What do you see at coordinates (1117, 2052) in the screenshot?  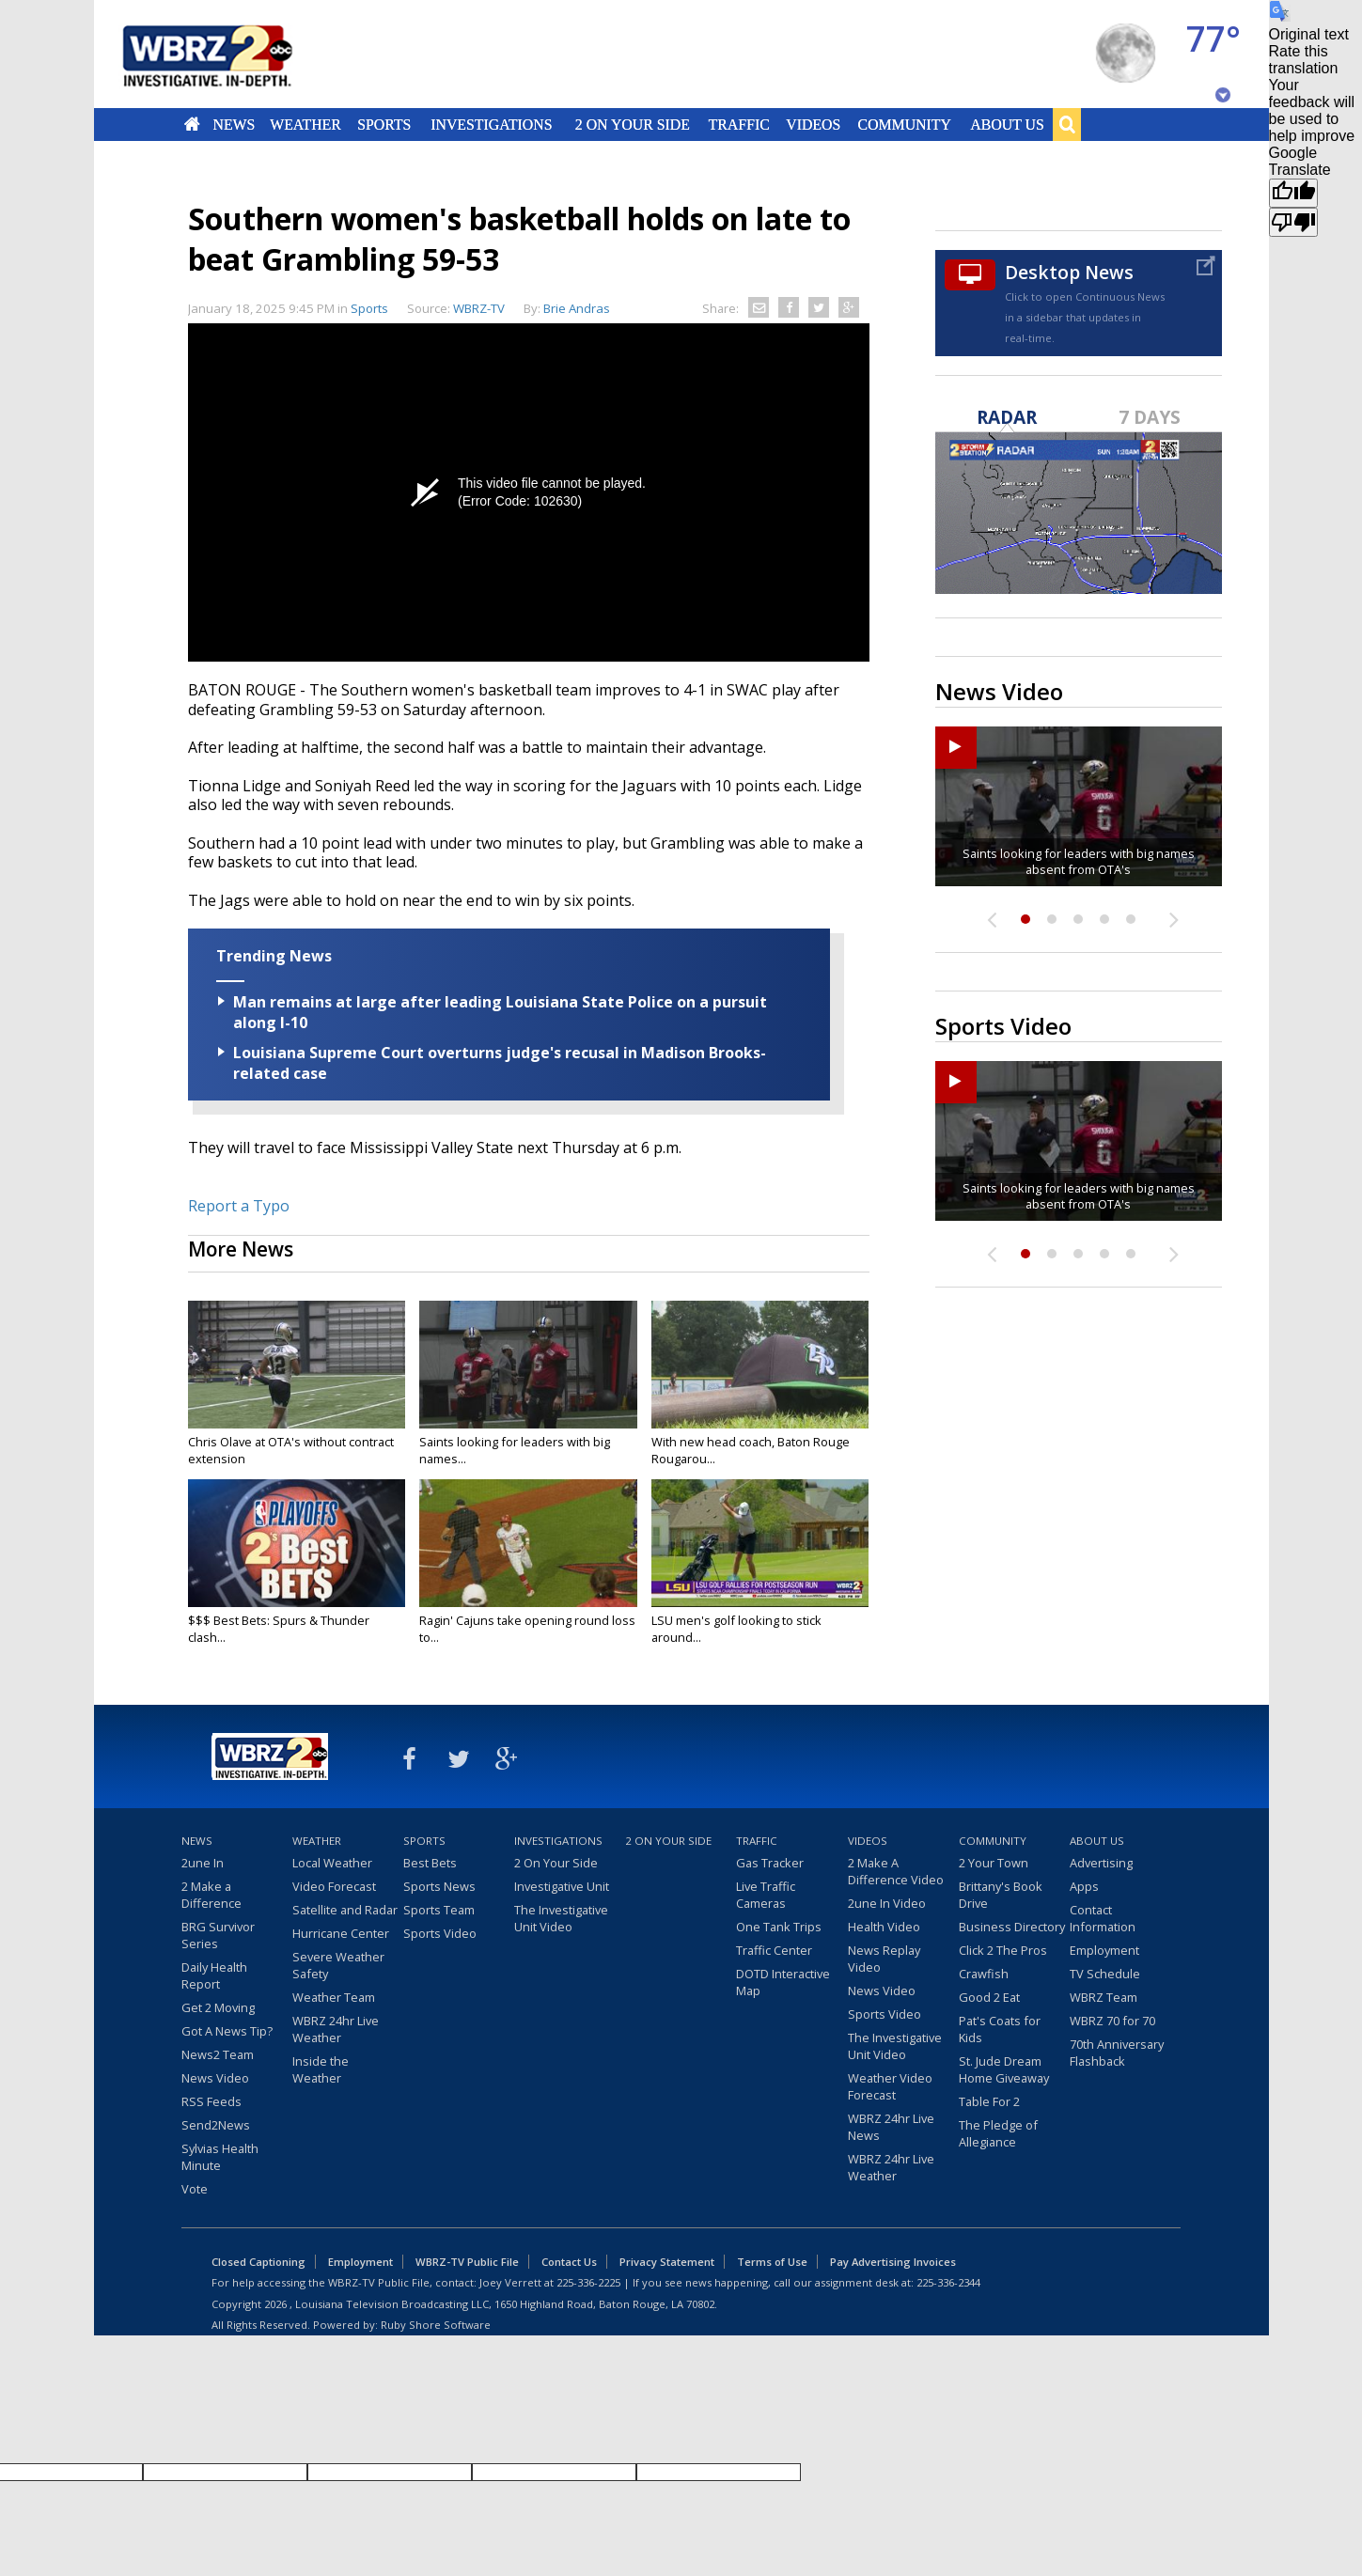 I see `70th Anniversary Flashback` at bounding box center [1117, 2052].